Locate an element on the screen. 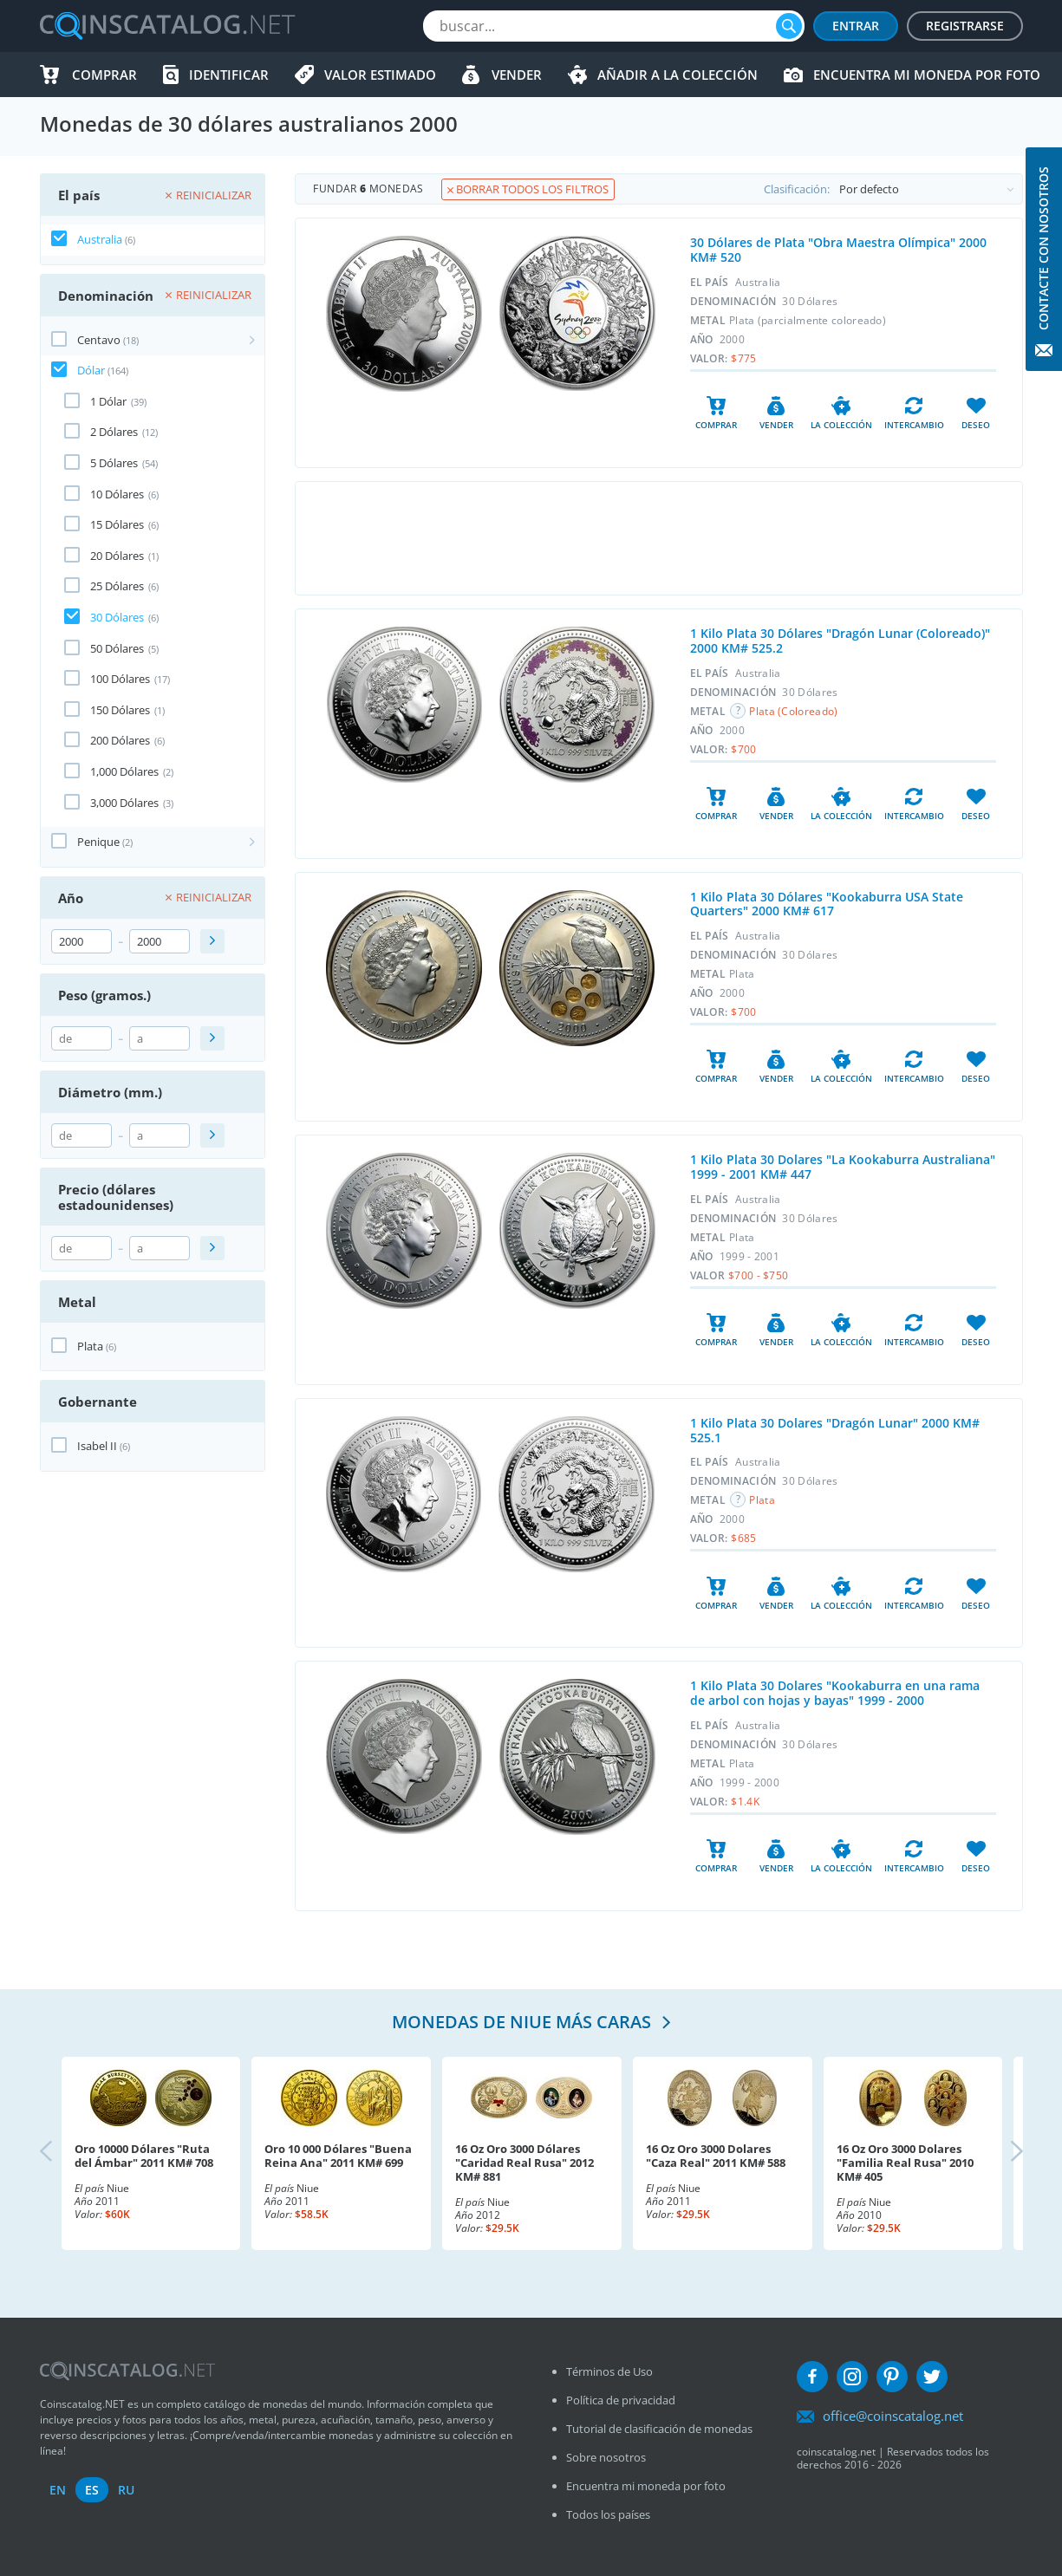 Image resolution: width=1062 pixels, height=2576 pixels. 16 Oz Oro 3000 Dolares "Caza Real" 2011 KM# 588 is located at coordinates (715, 2155).